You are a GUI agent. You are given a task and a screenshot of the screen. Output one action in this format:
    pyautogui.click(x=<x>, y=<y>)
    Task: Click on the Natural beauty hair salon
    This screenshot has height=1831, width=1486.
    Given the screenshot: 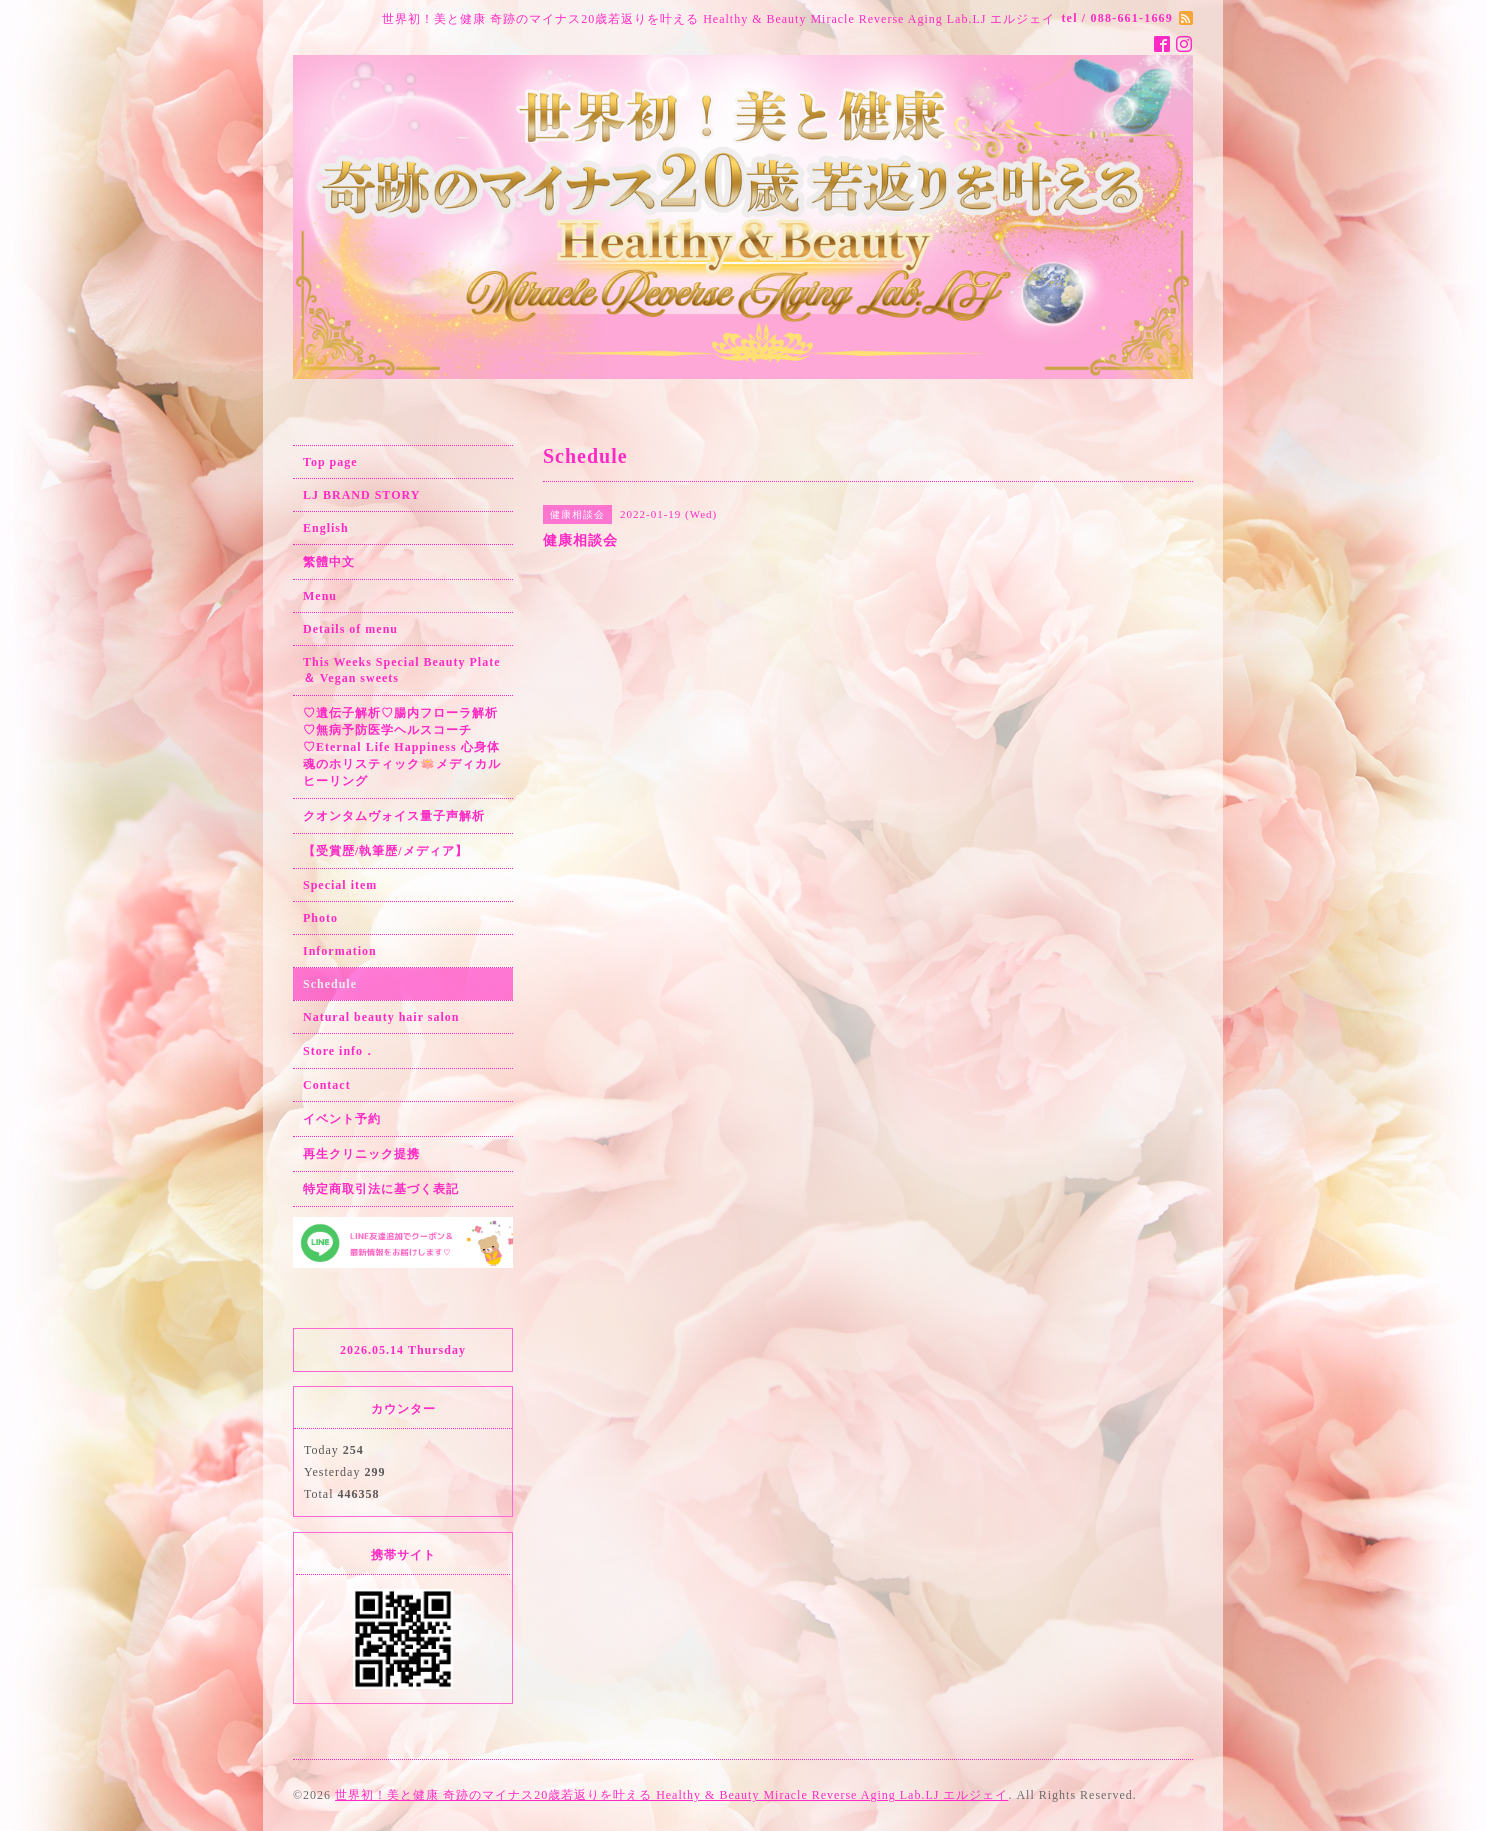 What is the action you would take?
    pyautogui.click(x=381, y=1017)
    